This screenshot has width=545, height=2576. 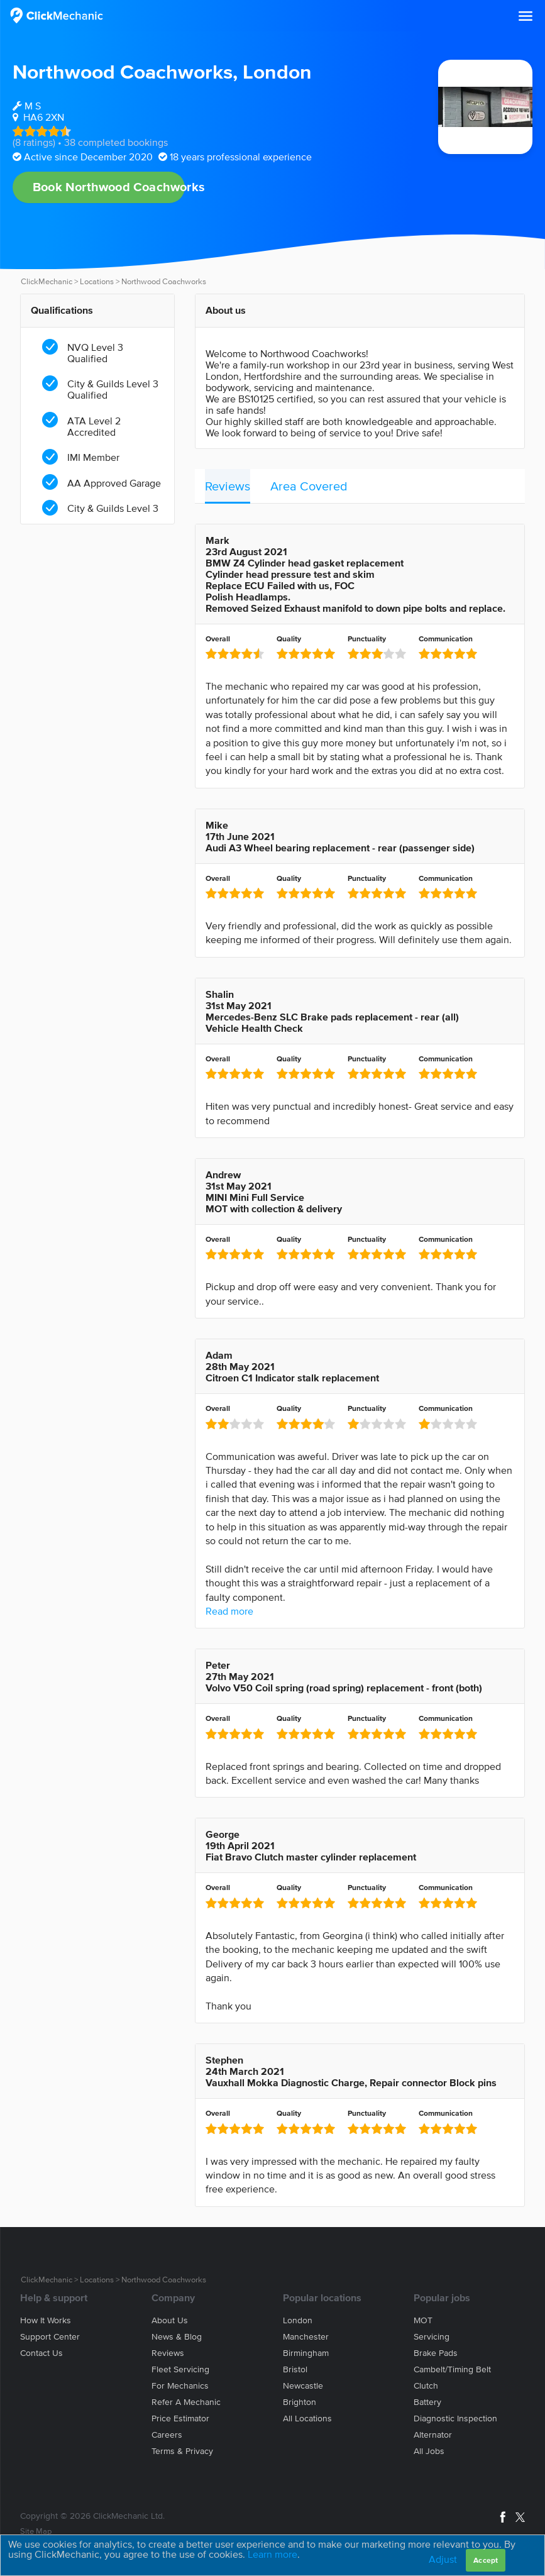 What do you see at coordinates (180, 2386) in the screenshot?
I see `For mechanics` at bounding box center [180, 2386].